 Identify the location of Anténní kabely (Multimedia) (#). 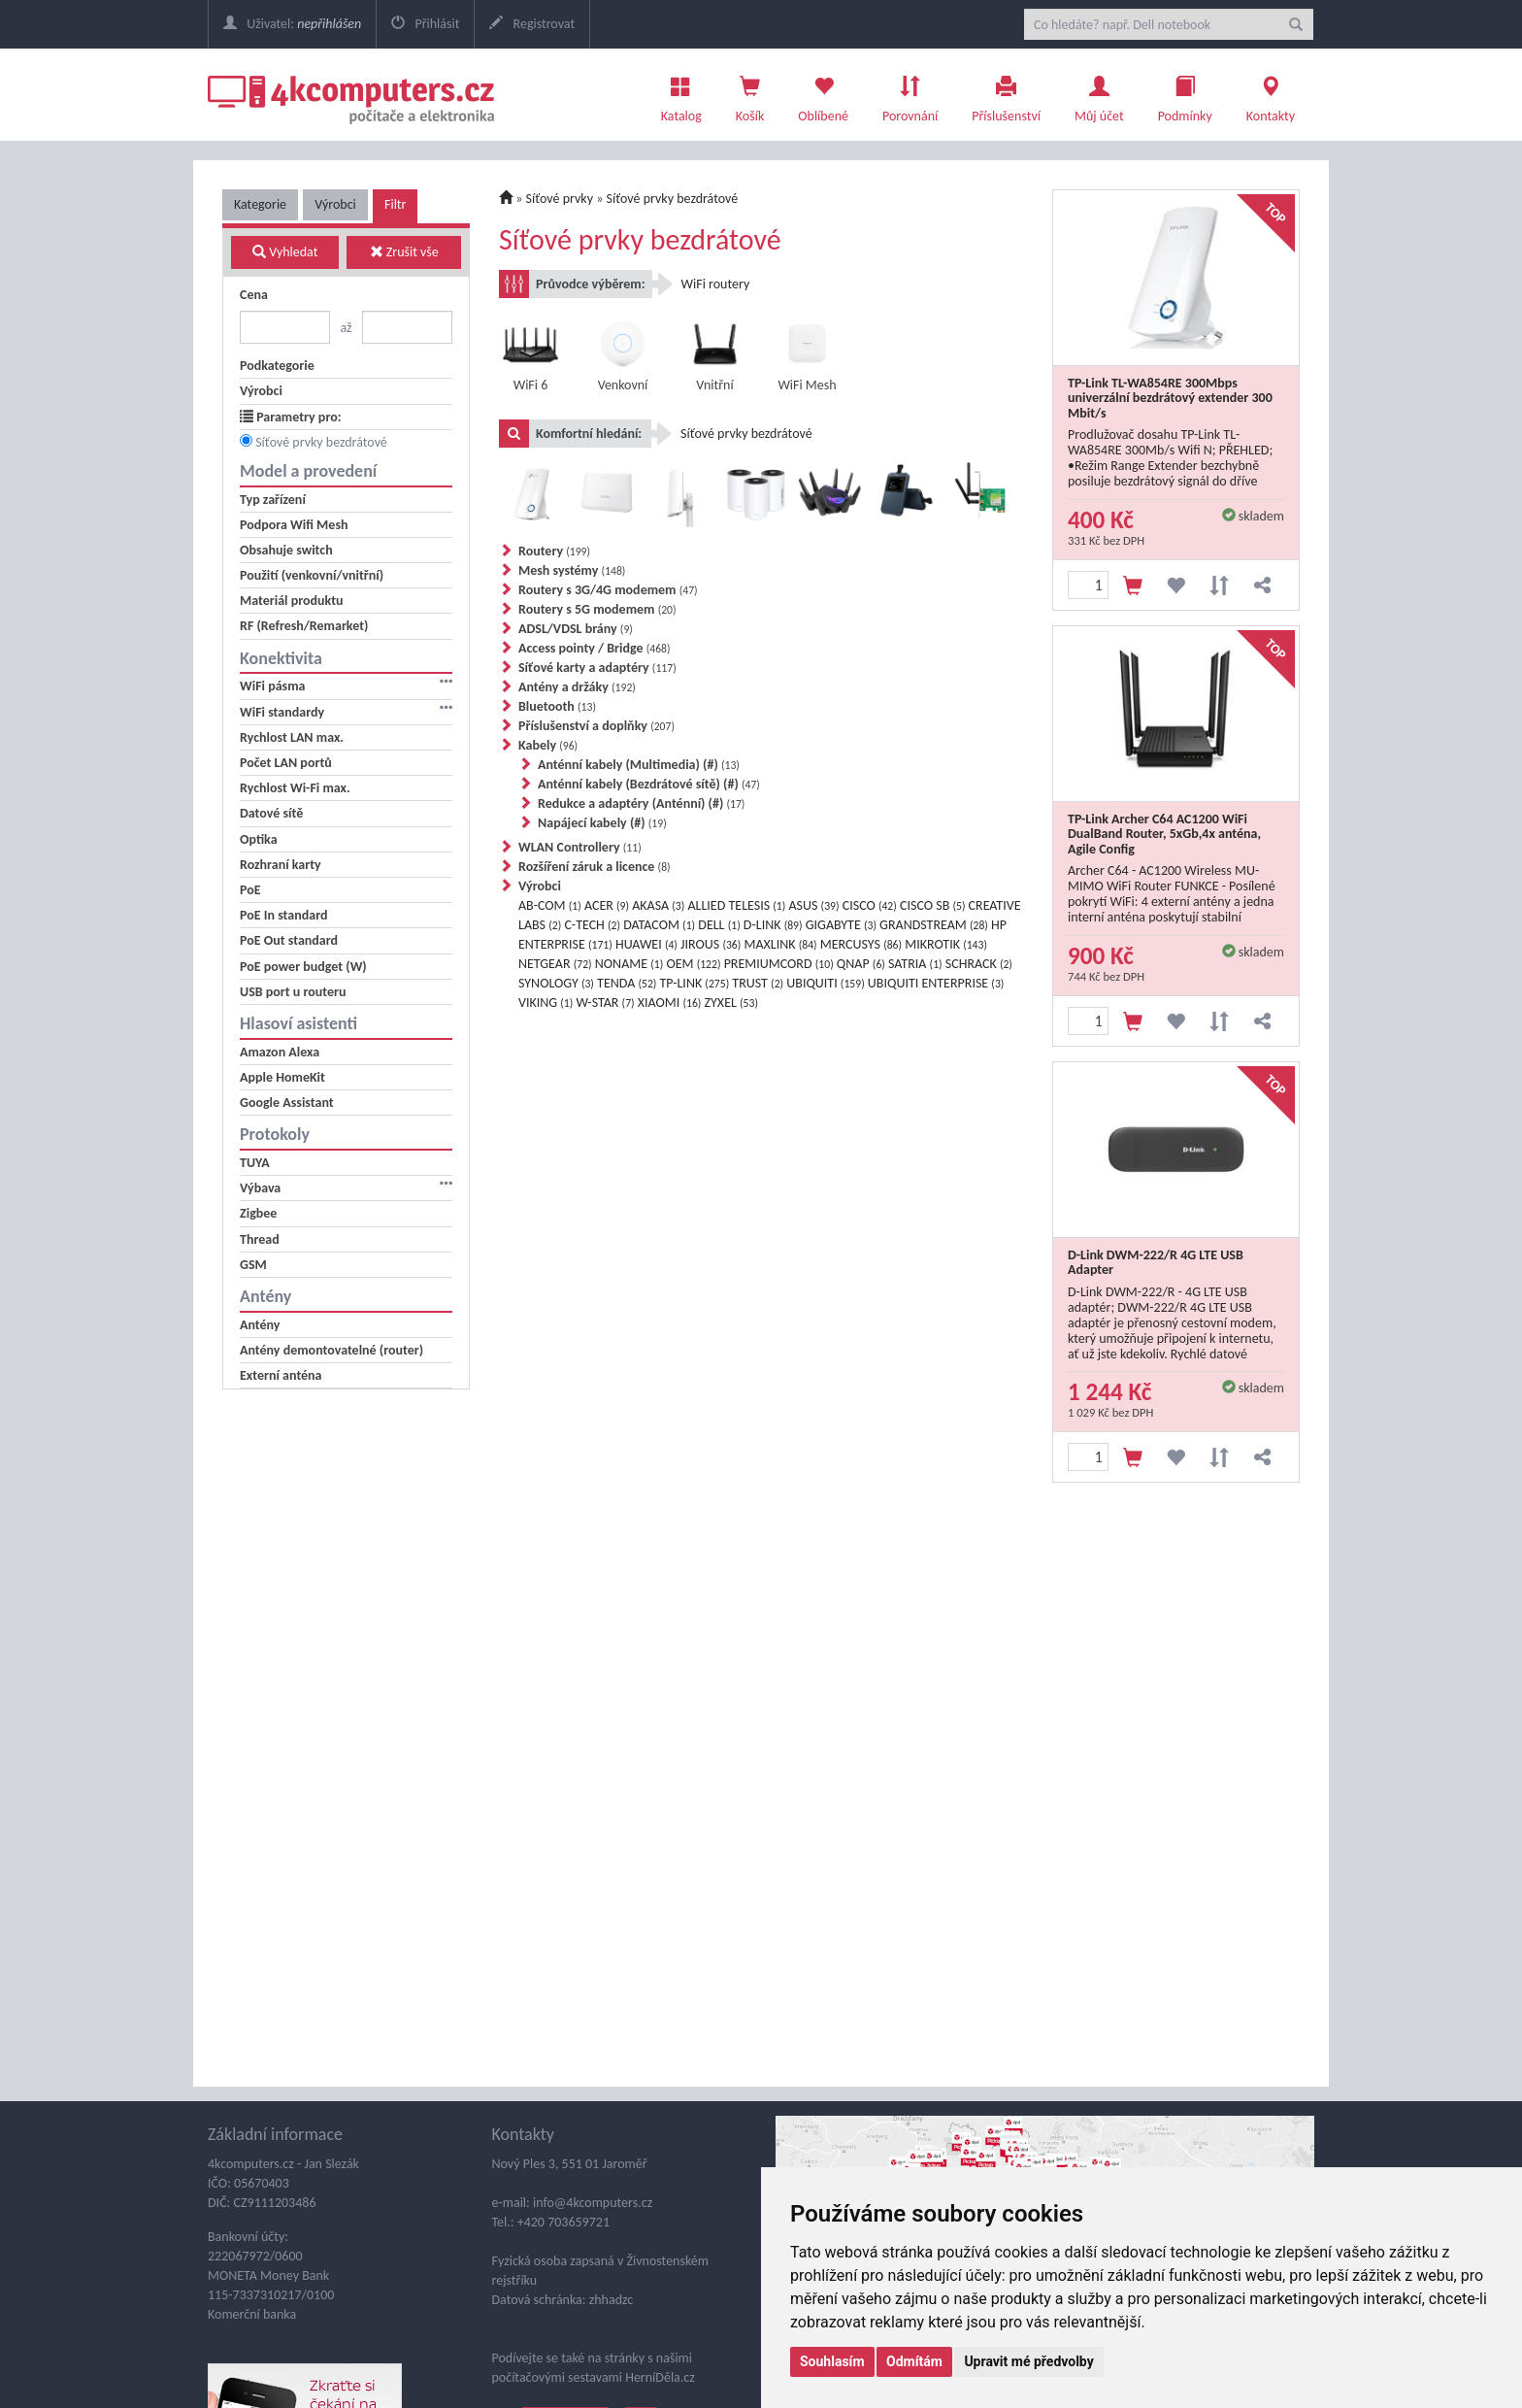
(639, 764).